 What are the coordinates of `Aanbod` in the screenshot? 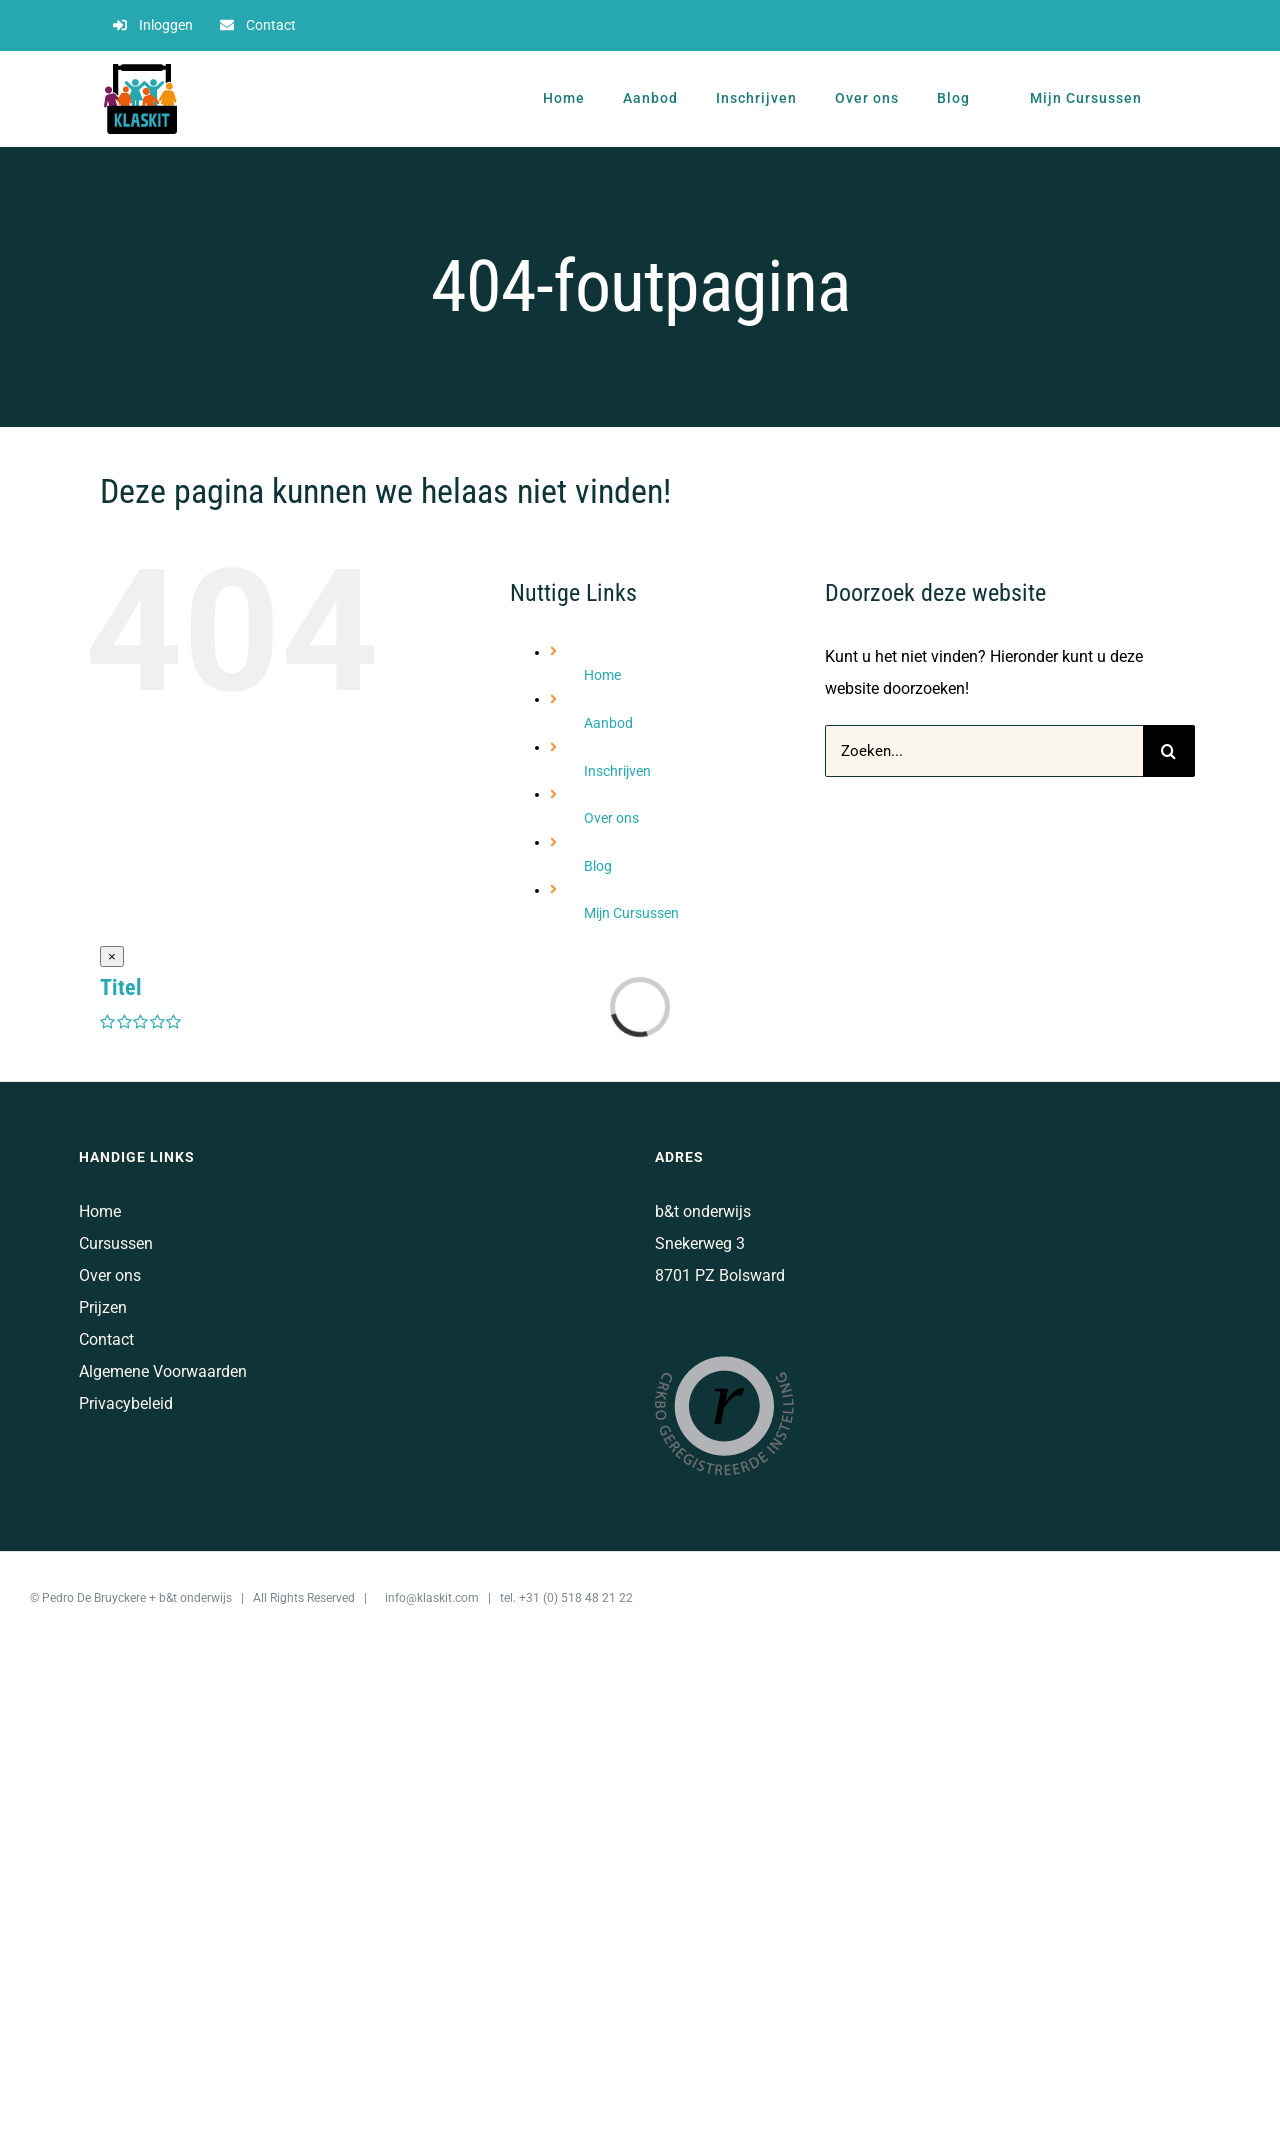 It's located at (608, 723).